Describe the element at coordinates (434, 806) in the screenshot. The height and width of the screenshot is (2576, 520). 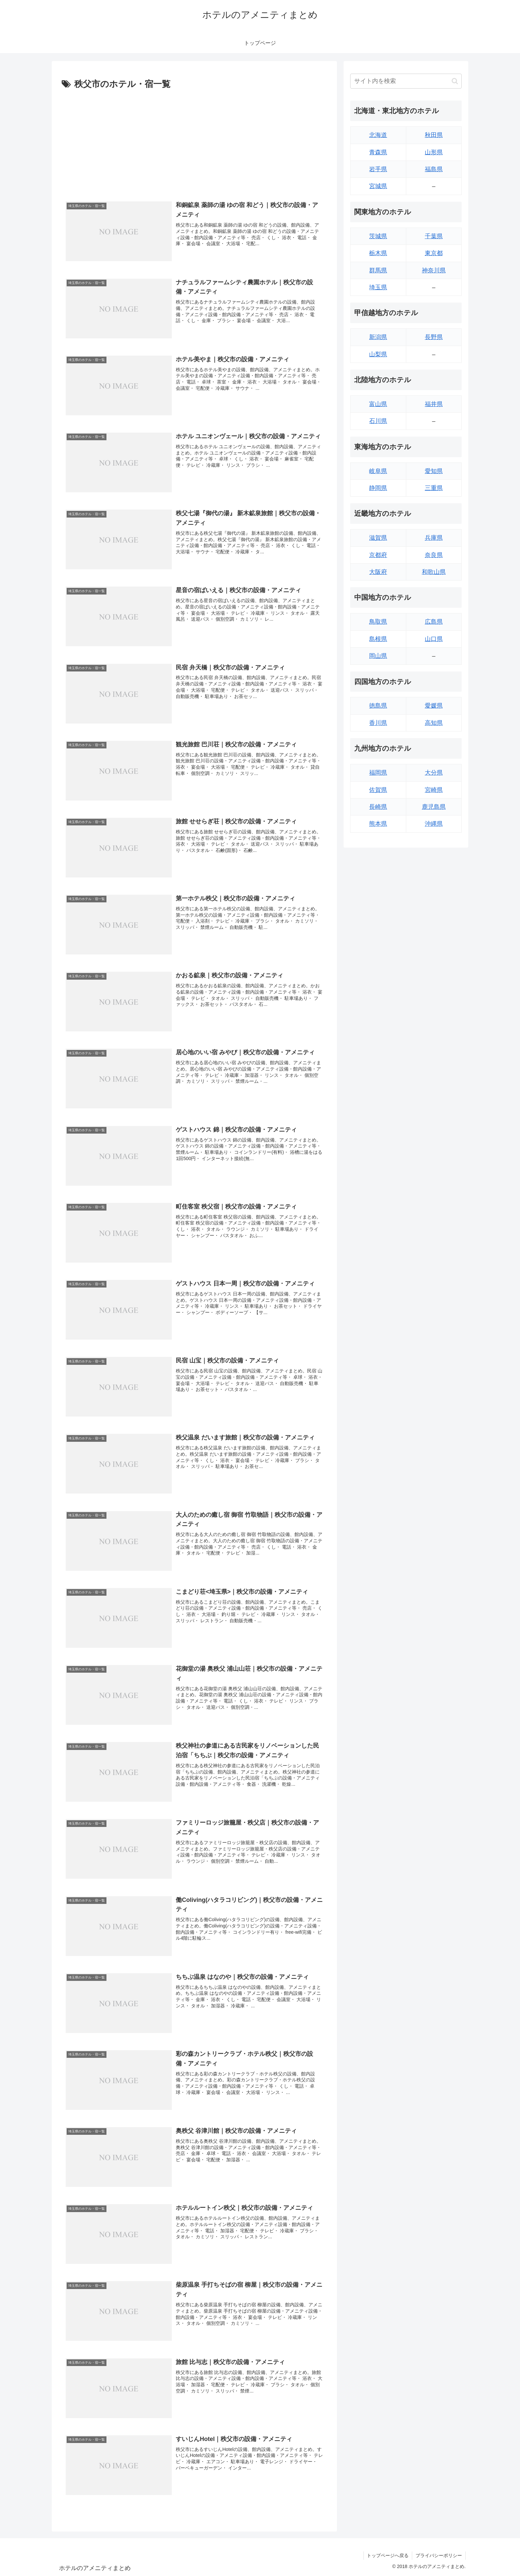
I see `鹿児島県` at that location.